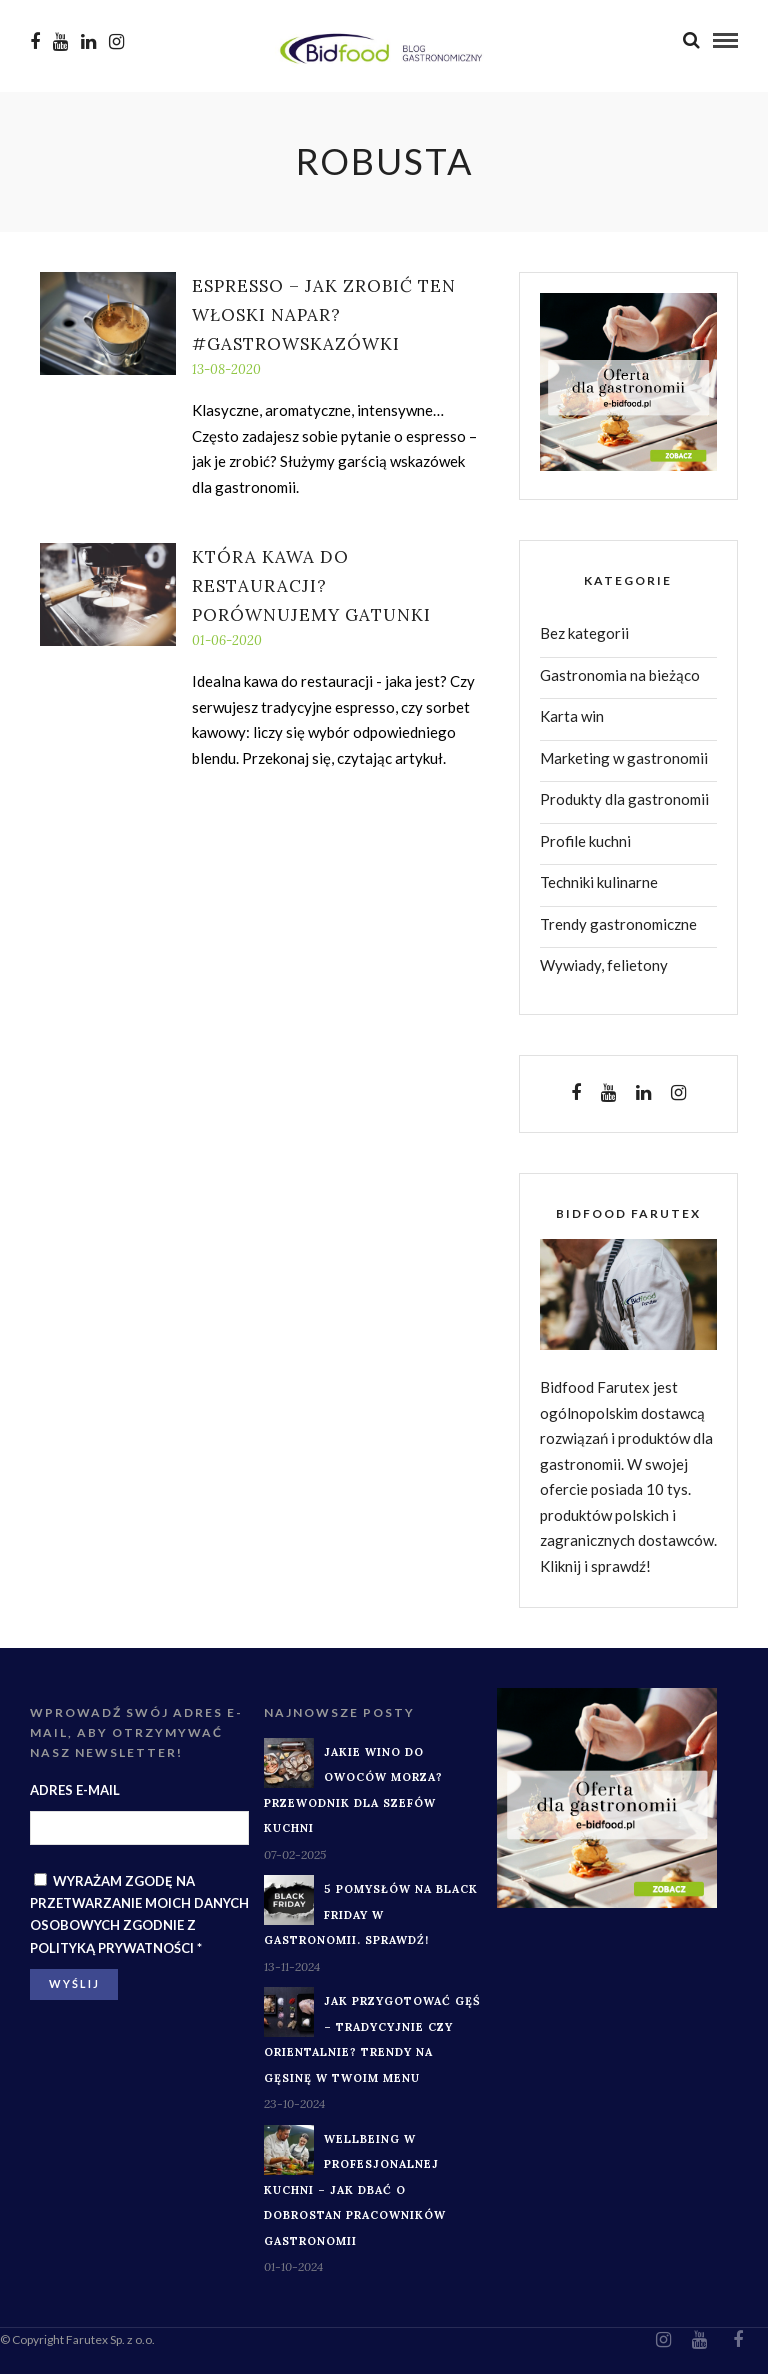 Image resolution: width=768 pixels, height=2375 pixels. Describe the element at coordinates (572, 717) in the screenshot. I see `Karta win` at that location.